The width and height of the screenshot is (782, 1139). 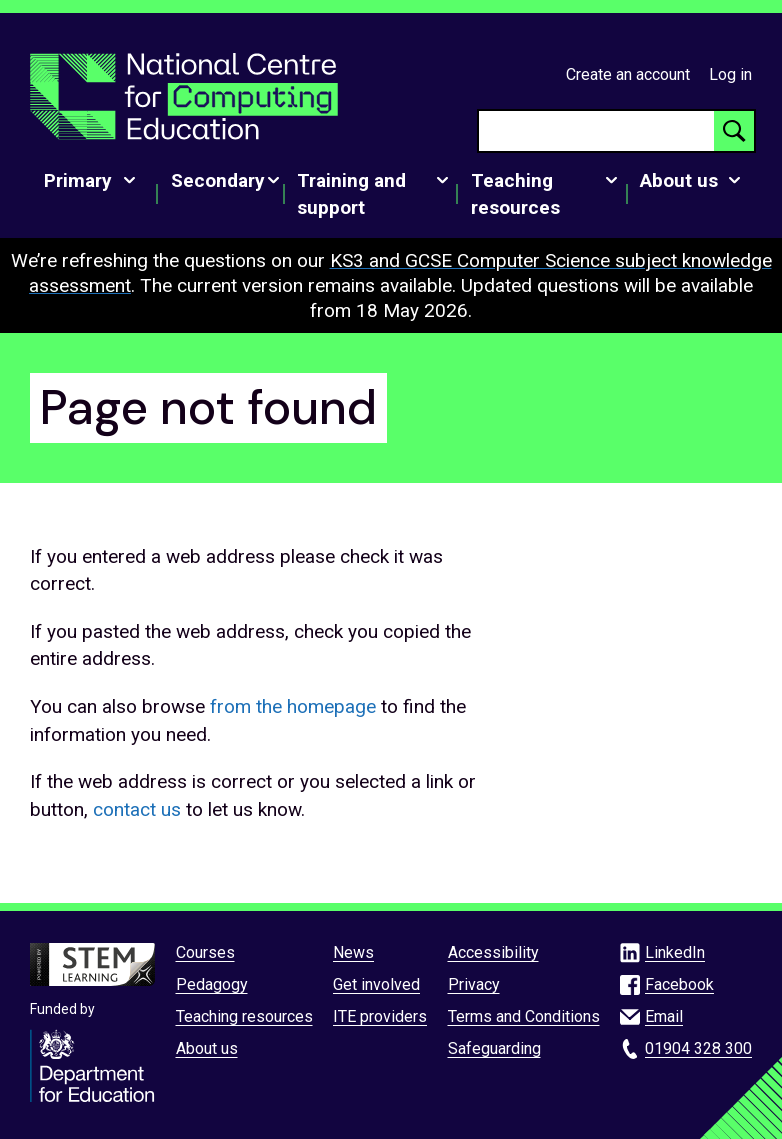 What do you see at coordinates (628, 74) in the screenshot?
I see `Create an account` at bounding box center [628, 74].